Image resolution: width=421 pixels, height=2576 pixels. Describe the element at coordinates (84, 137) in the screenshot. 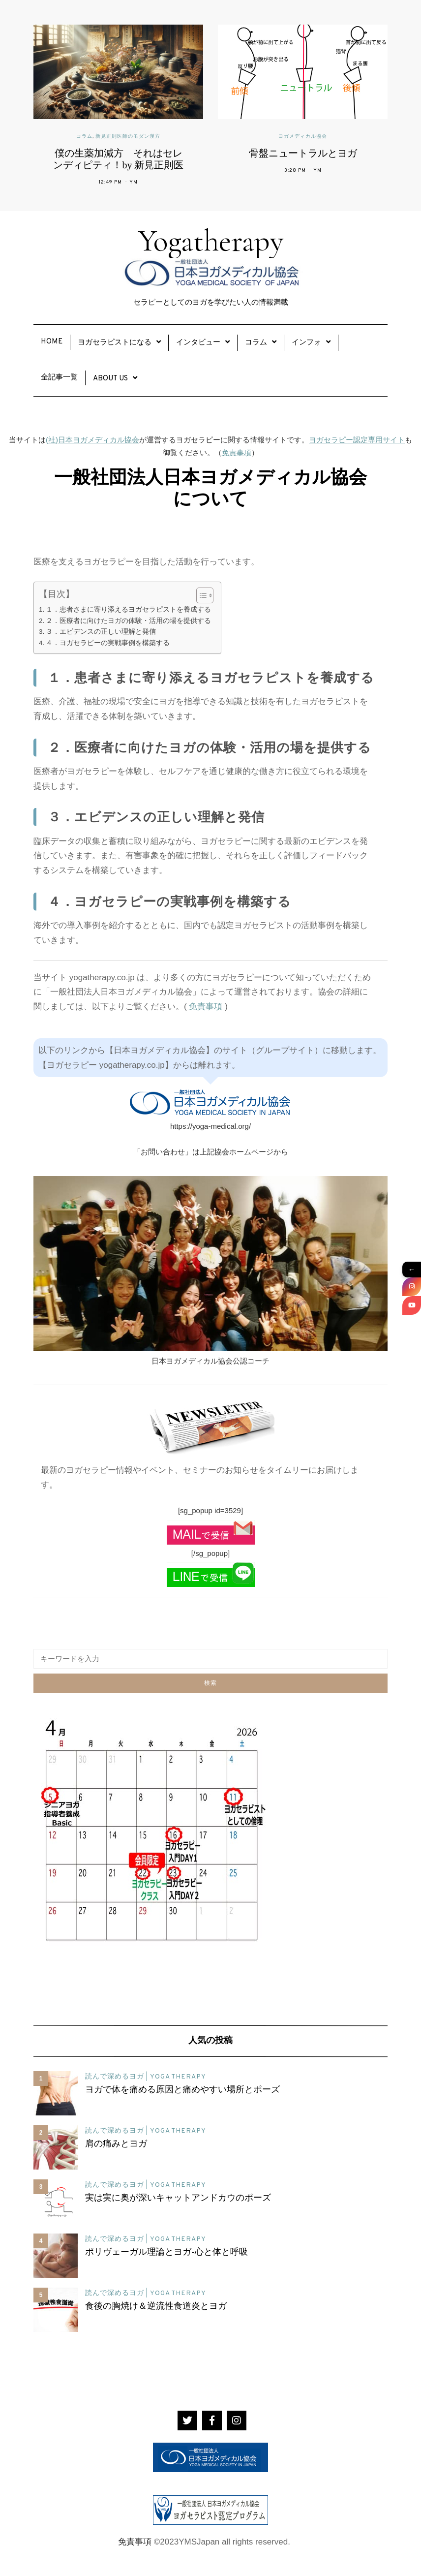

I see `コラム` at that location.